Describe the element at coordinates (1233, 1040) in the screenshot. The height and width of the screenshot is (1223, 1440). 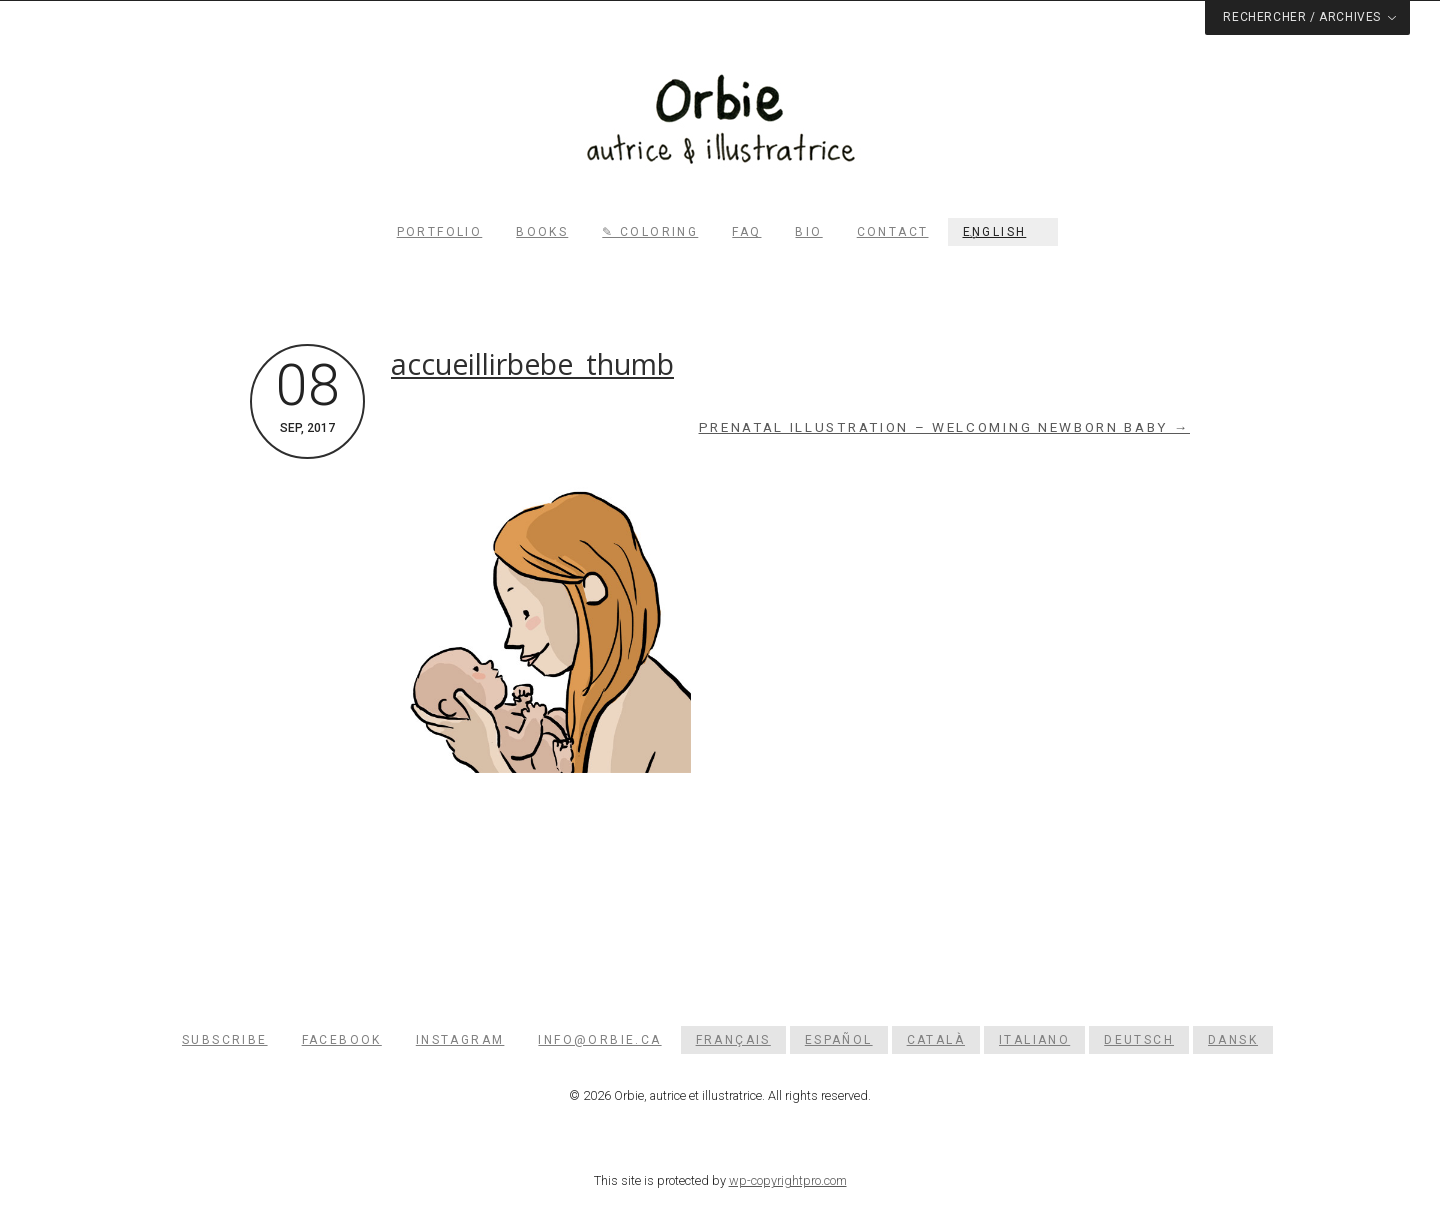
I see `[Switch to Dansk]` at that location.